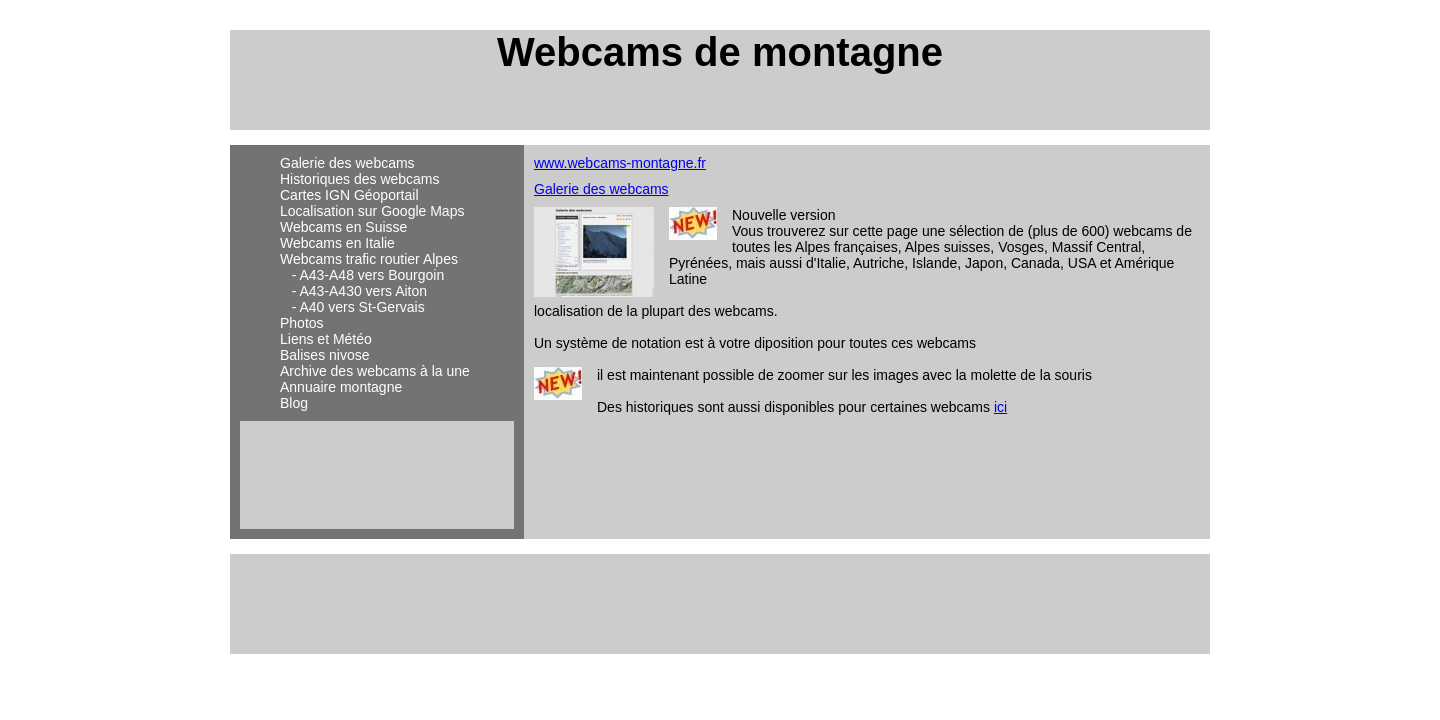 This screenshot has width=1440, height=720. Describe the element at coordinates (341, 387) in the screenshot. I see `Annuaire montagne` at that location.